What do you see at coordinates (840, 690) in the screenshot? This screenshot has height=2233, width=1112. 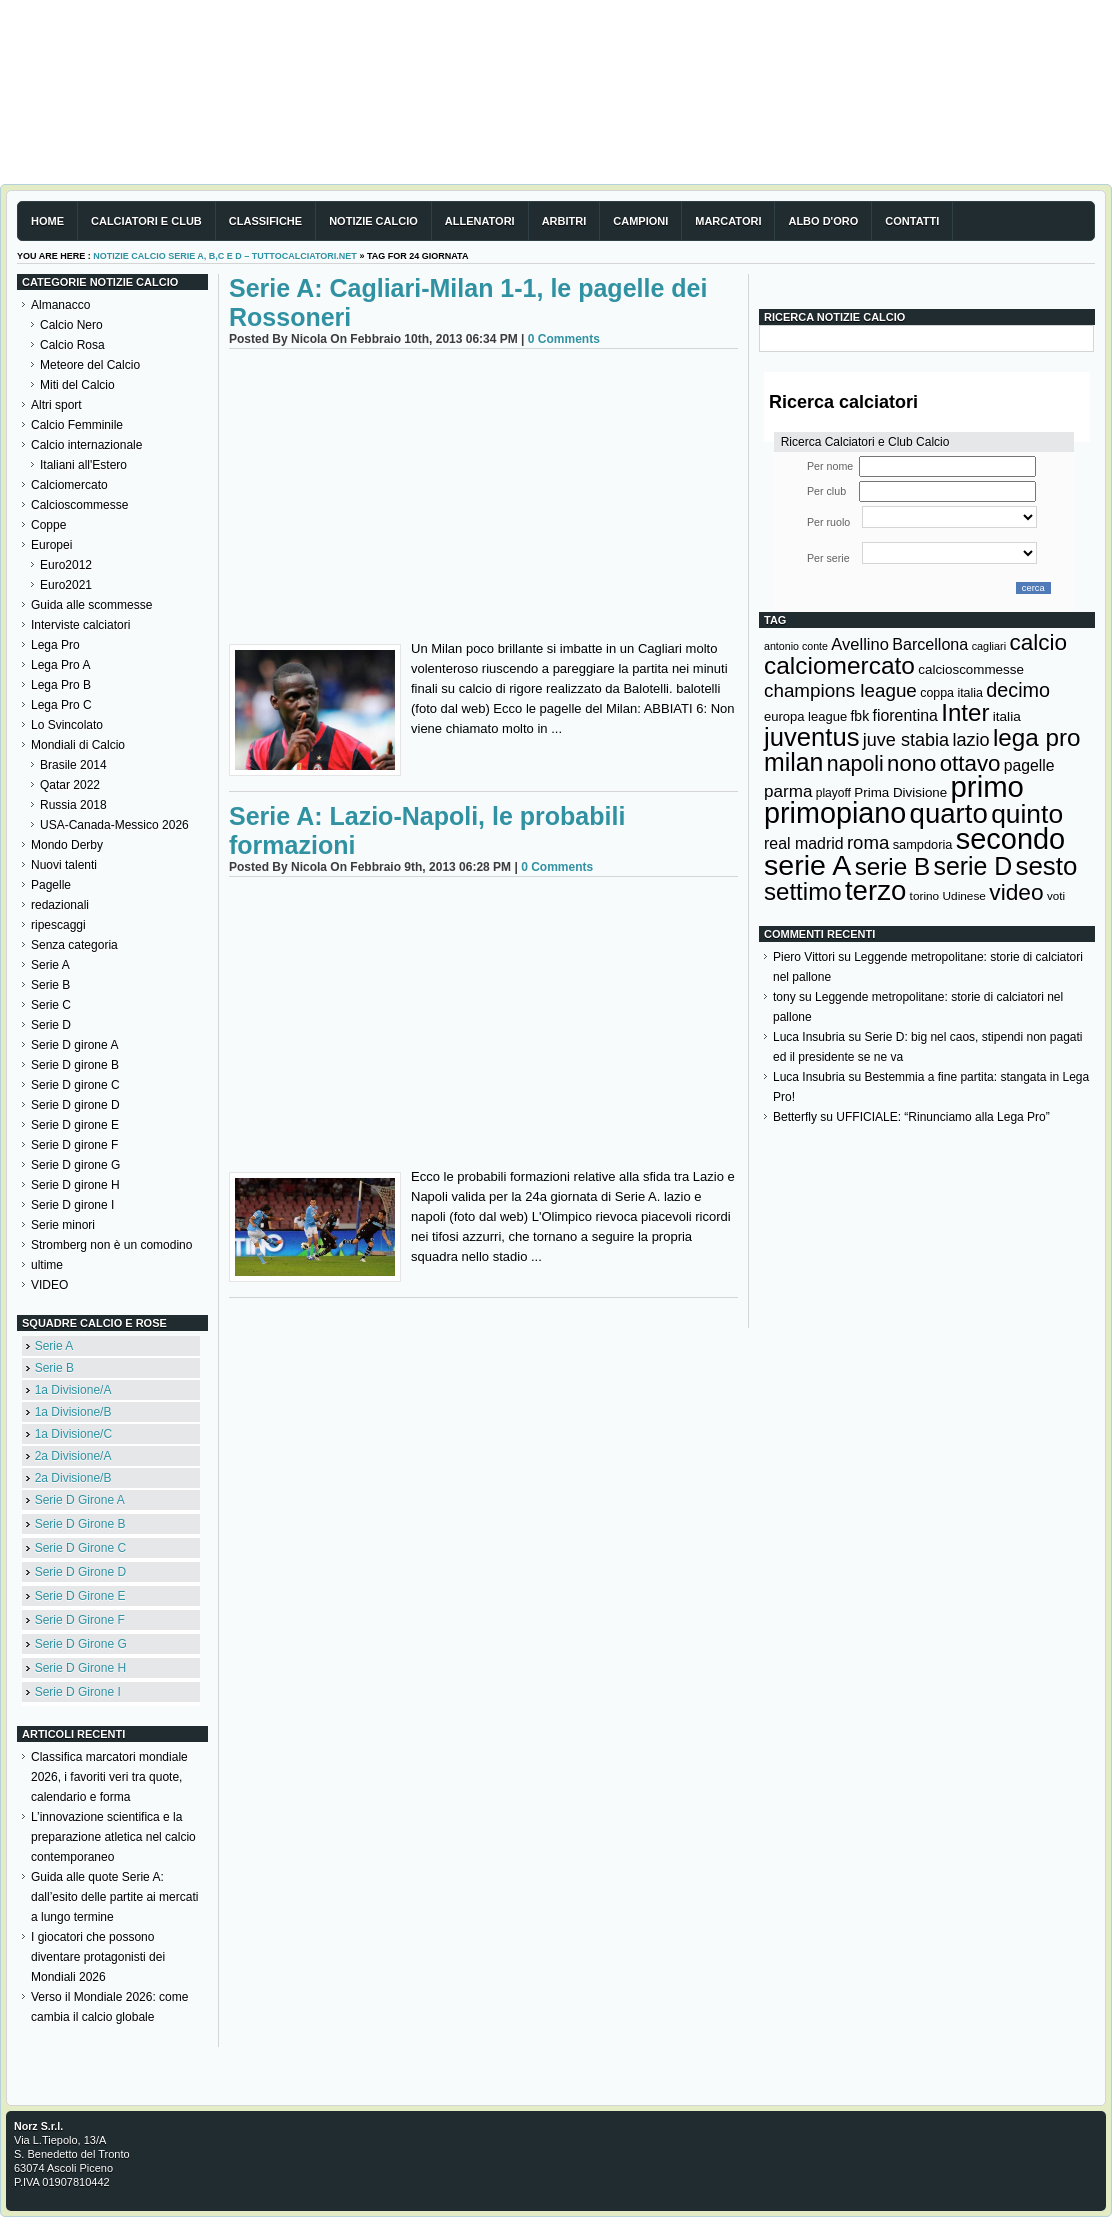 I see `champions league [champions league (281 elementi)]` at bounding box center [840, 690].